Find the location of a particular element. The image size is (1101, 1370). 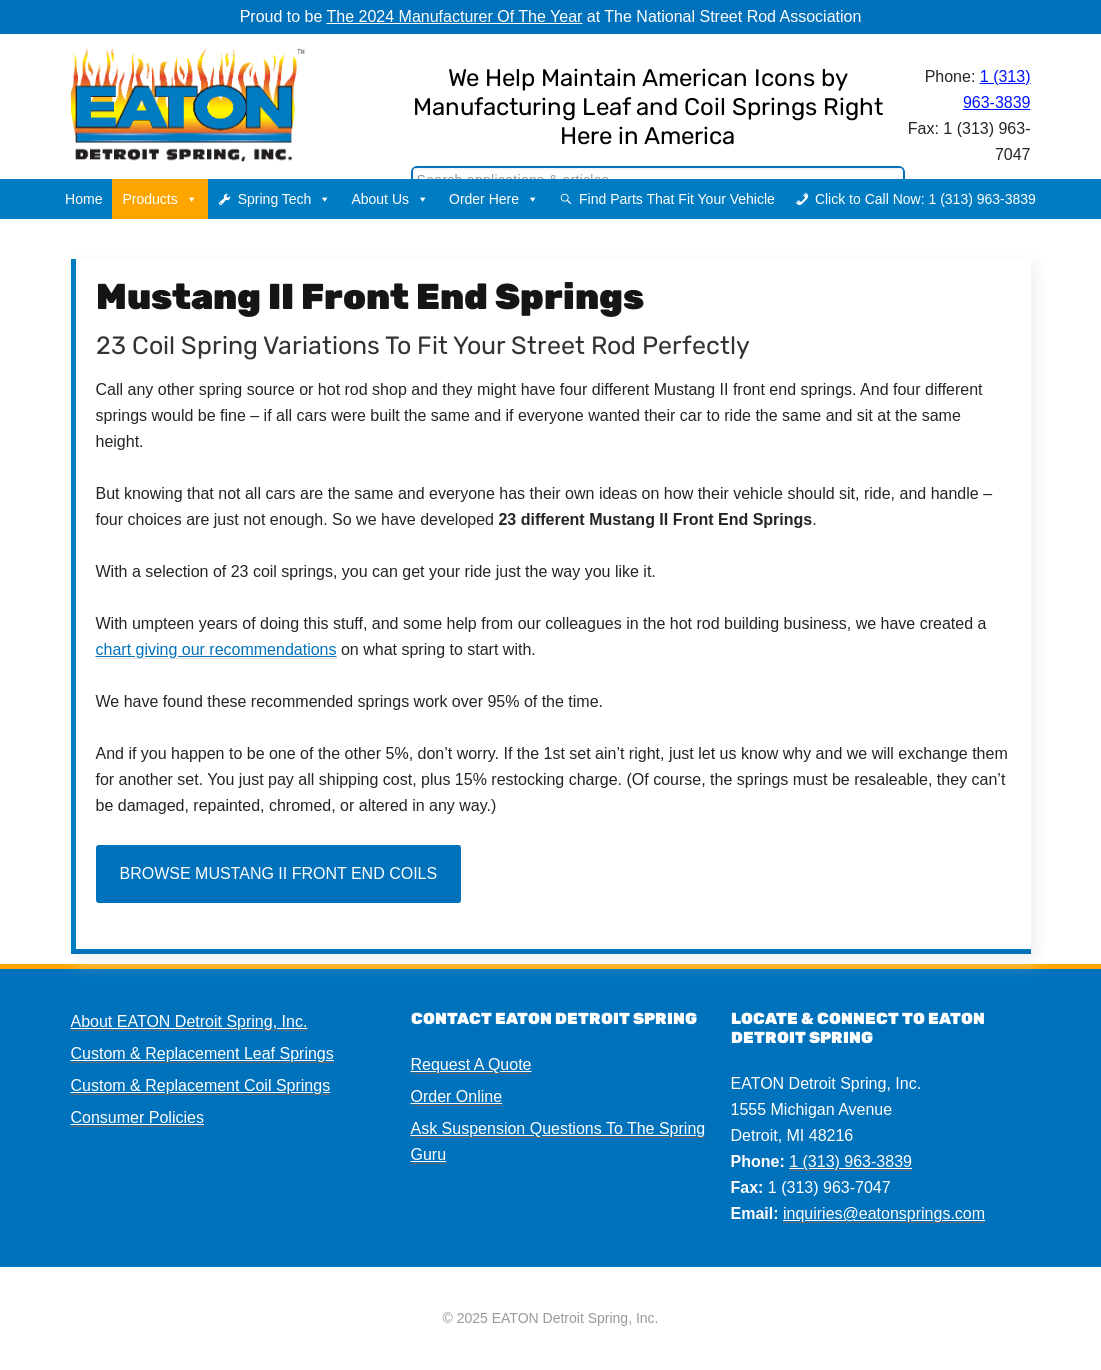

chart giving our recommendations is located at coordinates (216, 649).